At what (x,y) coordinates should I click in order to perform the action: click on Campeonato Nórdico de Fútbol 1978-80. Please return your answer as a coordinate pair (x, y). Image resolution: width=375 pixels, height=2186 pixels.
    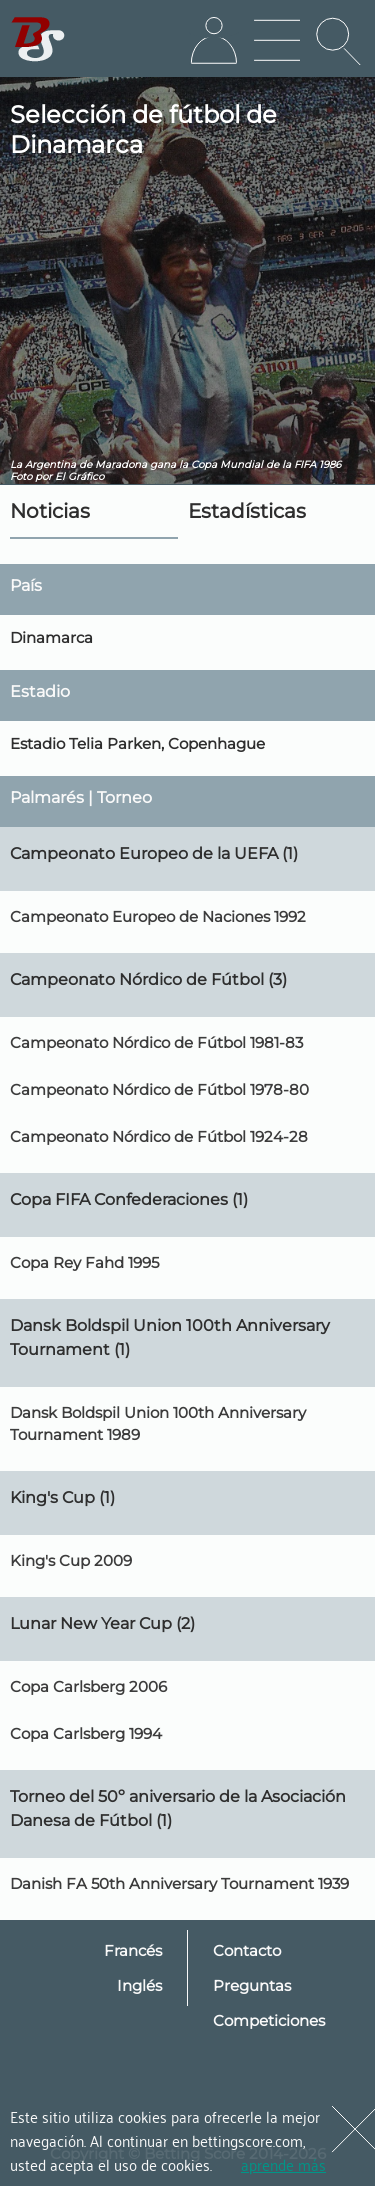
    Looking at the image, I should click on (159, 1089).